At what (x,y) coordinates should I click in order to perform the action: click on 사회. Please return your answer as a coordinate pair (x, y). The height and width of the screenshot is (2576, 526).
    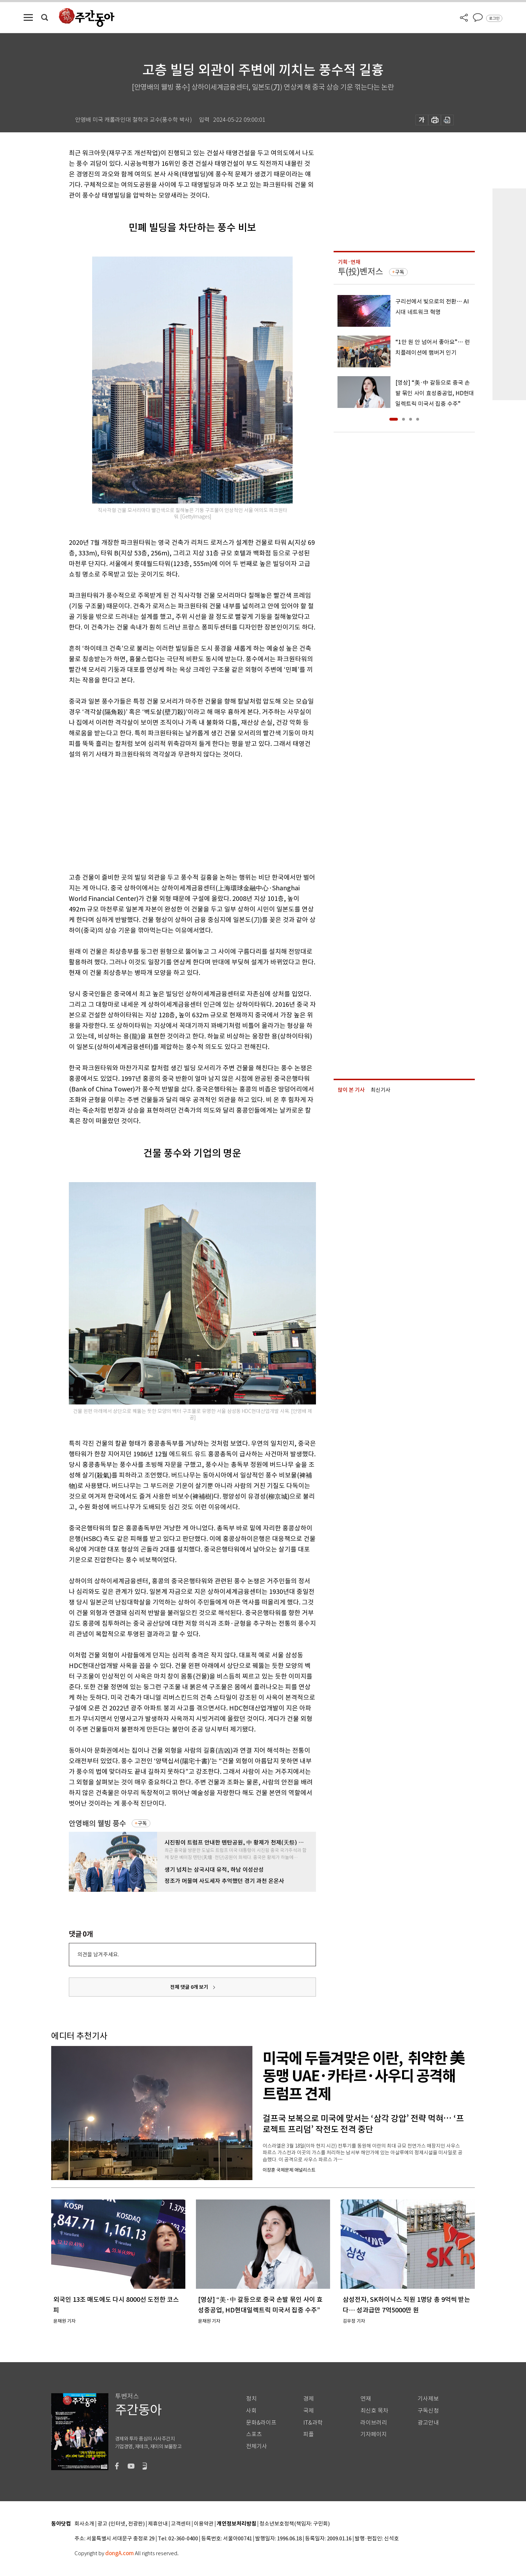
    Looking at the image, I should click on (251, 2410).